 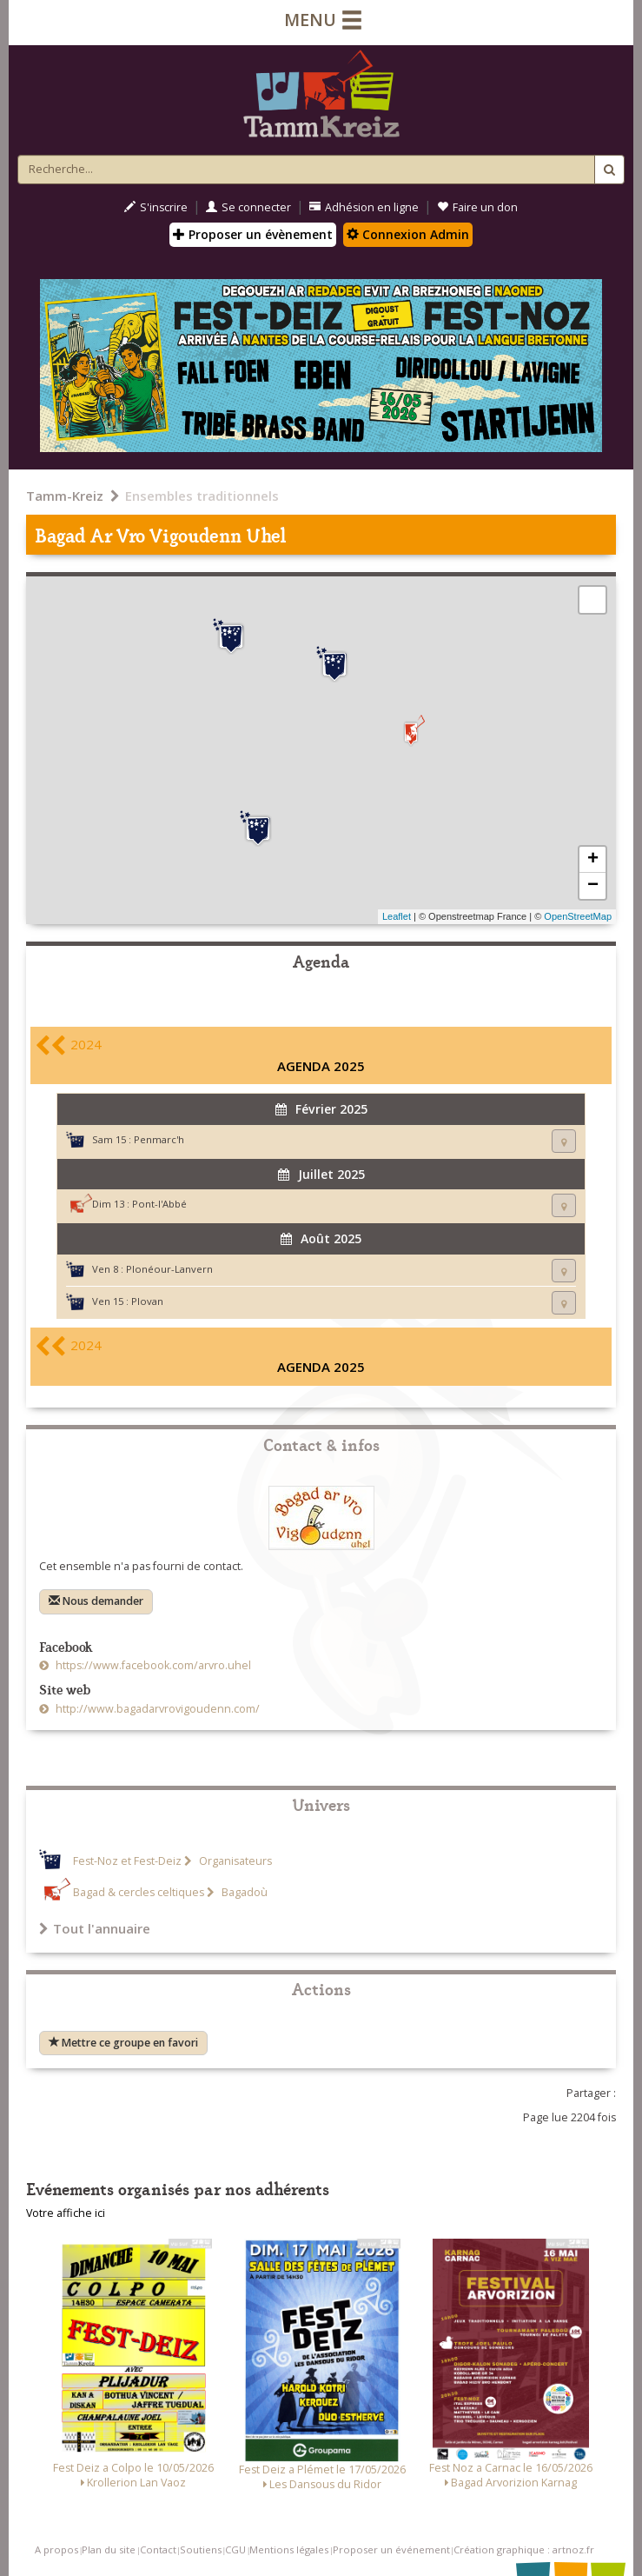 I want to click on CGU, so click(x=235, y=2549).